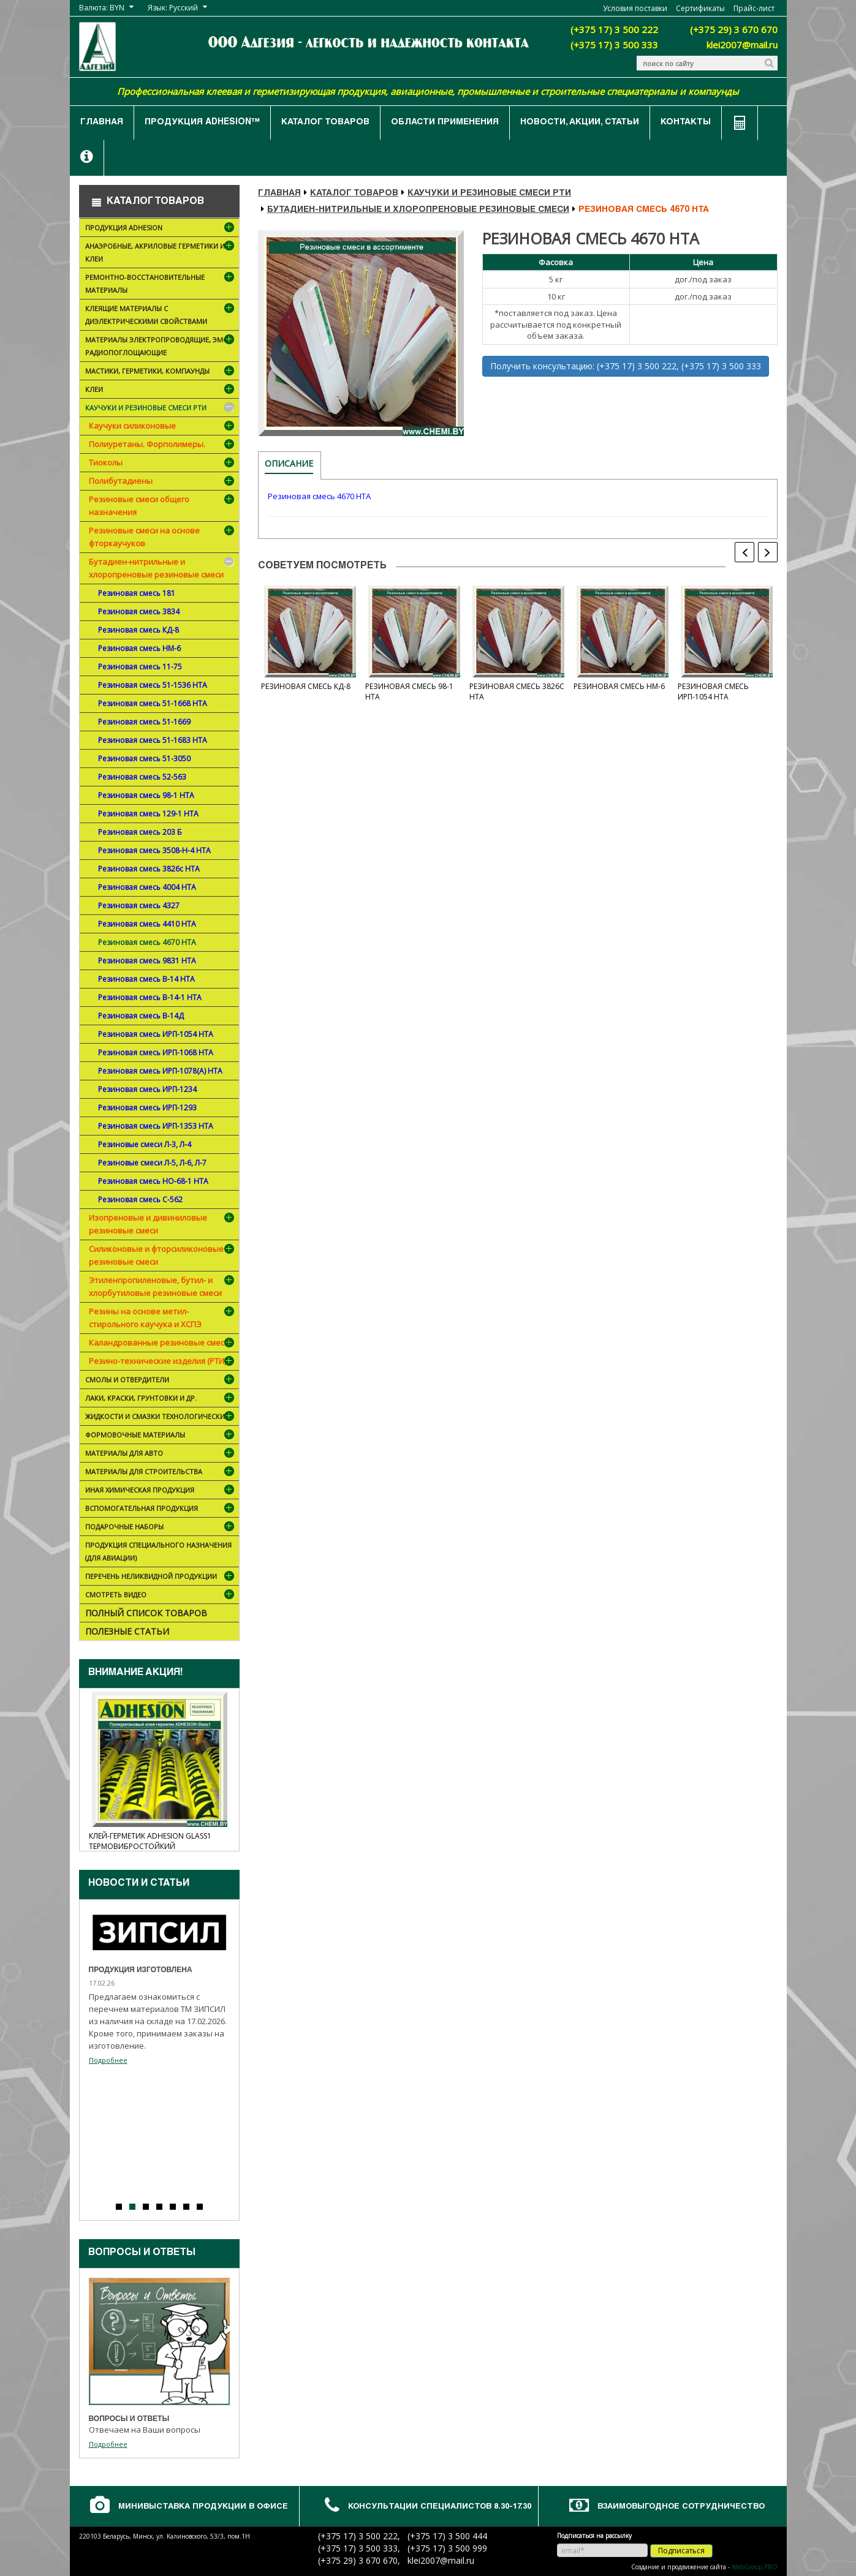 Image resolution: width=856 pixels, height=2576 pixels. What do you see at coordinates (153, 1436) in the screenshot?
I see `Формовочные материалы` at bounding box center [153, 1436].